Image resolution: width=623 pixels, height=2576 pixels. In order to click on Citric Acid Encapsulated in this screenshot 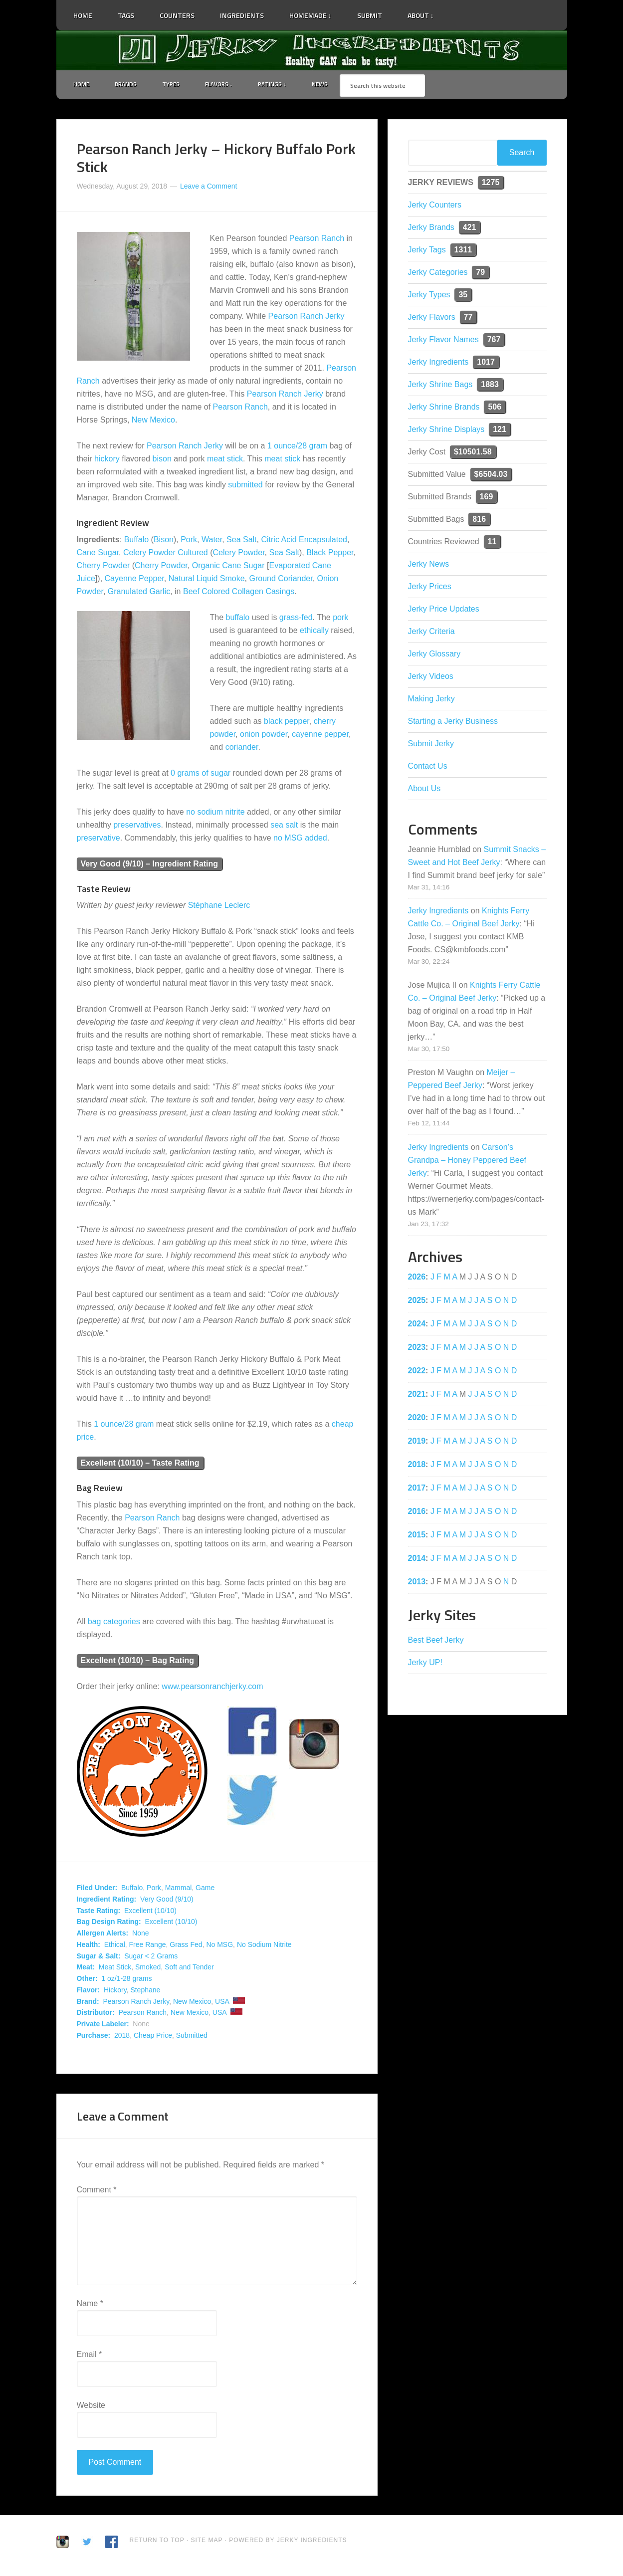, I will do `click(304, 541)`.